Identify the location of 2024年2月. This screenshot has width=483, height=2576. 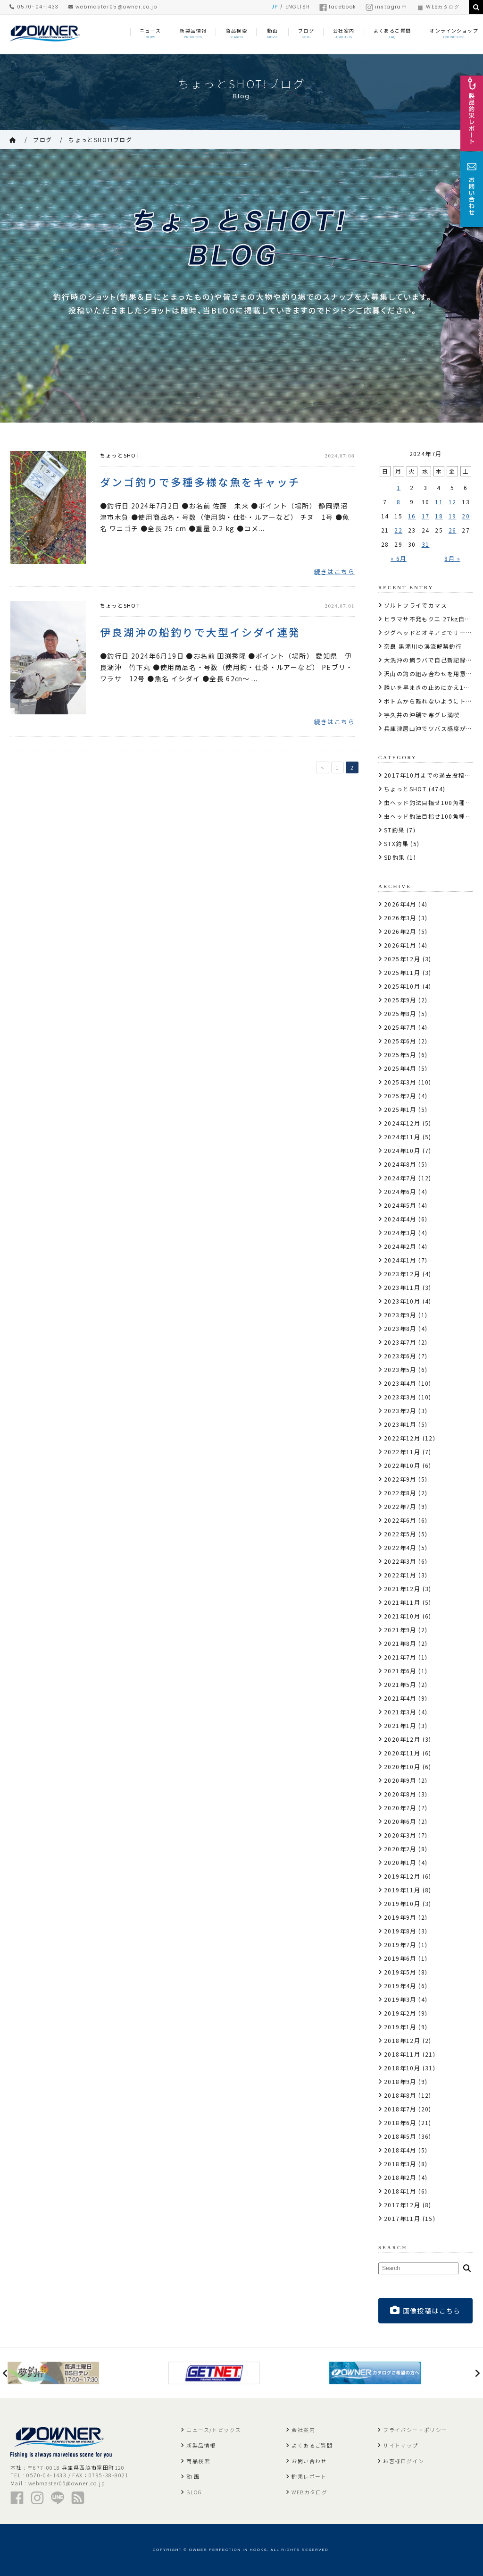
(400, 1246).